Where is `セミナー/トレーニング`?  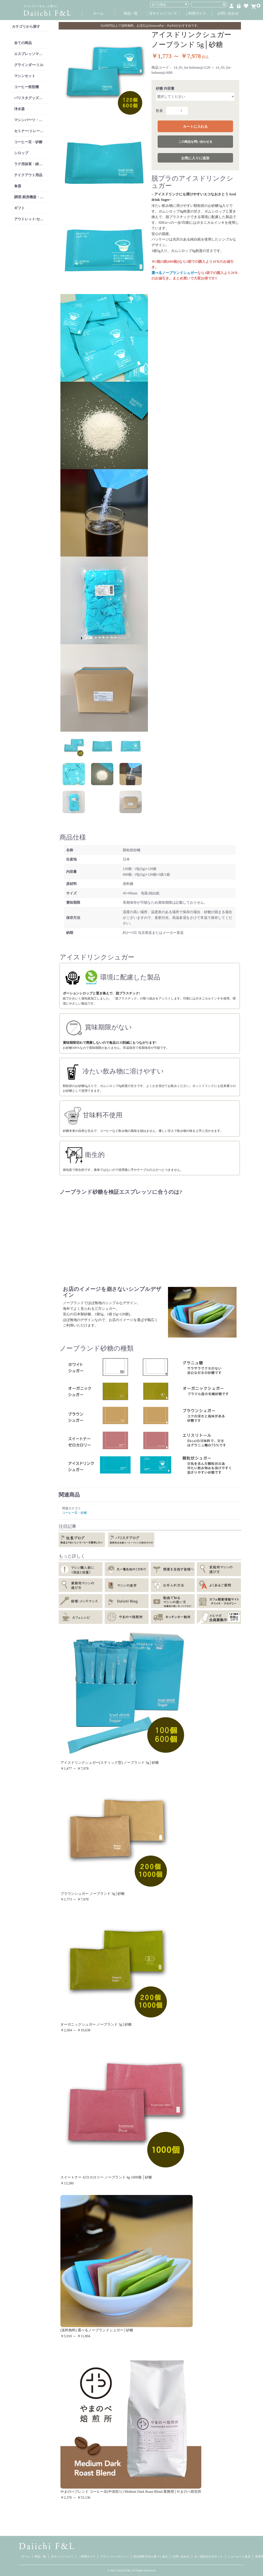
セミナー/トレーニング is located at coordinates (31, 131).